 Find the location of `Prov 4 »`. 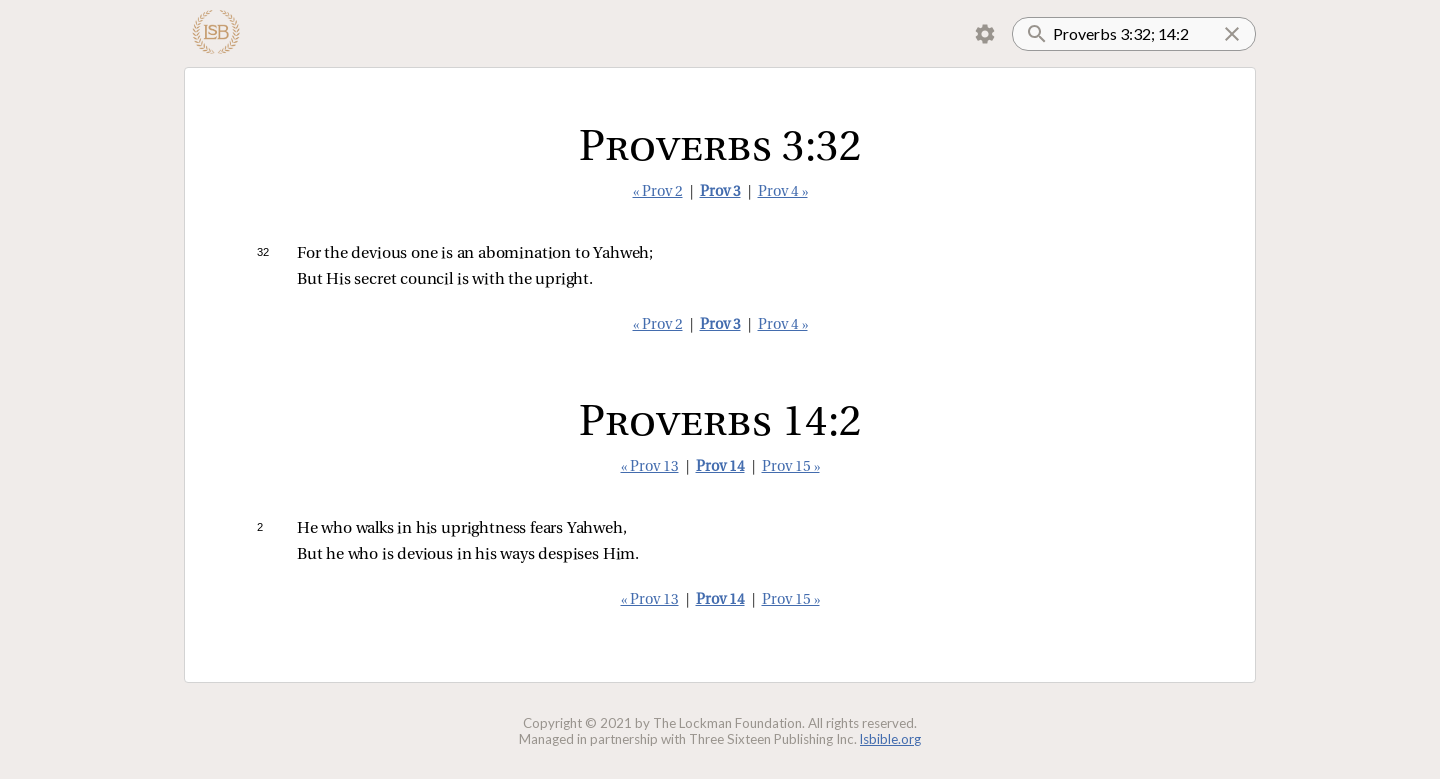

Prov 4 » is located at coordinates (783, 192).